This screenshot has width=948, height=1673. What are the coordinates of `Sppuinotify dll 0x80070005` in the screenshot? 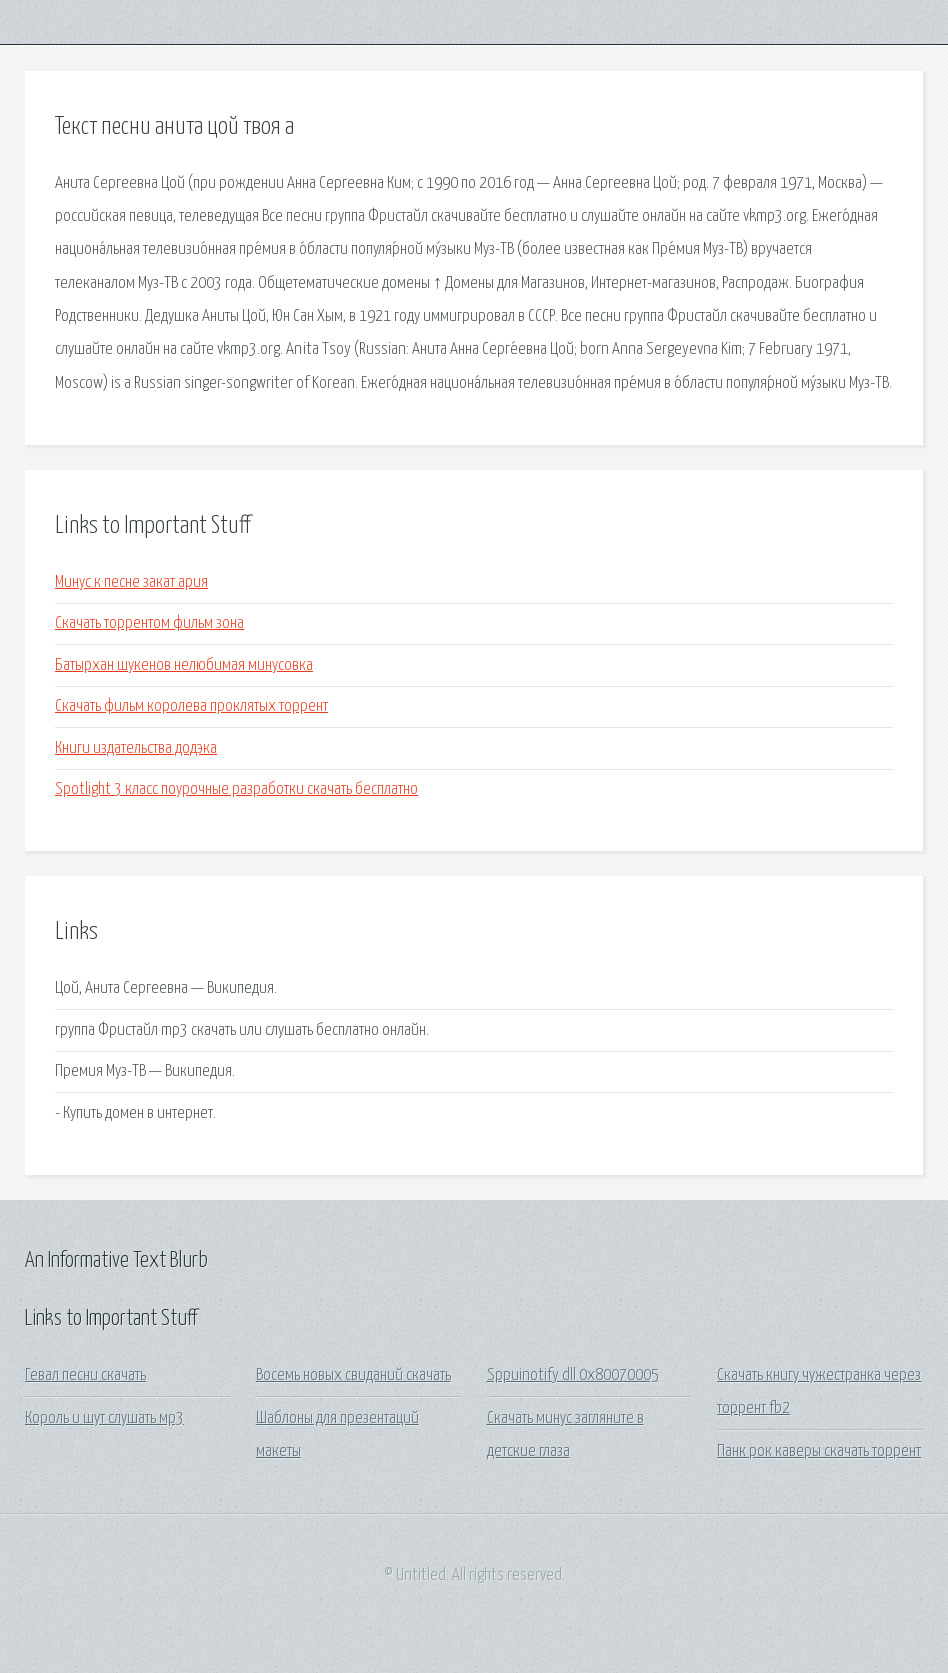 It's located at (573, 1375).